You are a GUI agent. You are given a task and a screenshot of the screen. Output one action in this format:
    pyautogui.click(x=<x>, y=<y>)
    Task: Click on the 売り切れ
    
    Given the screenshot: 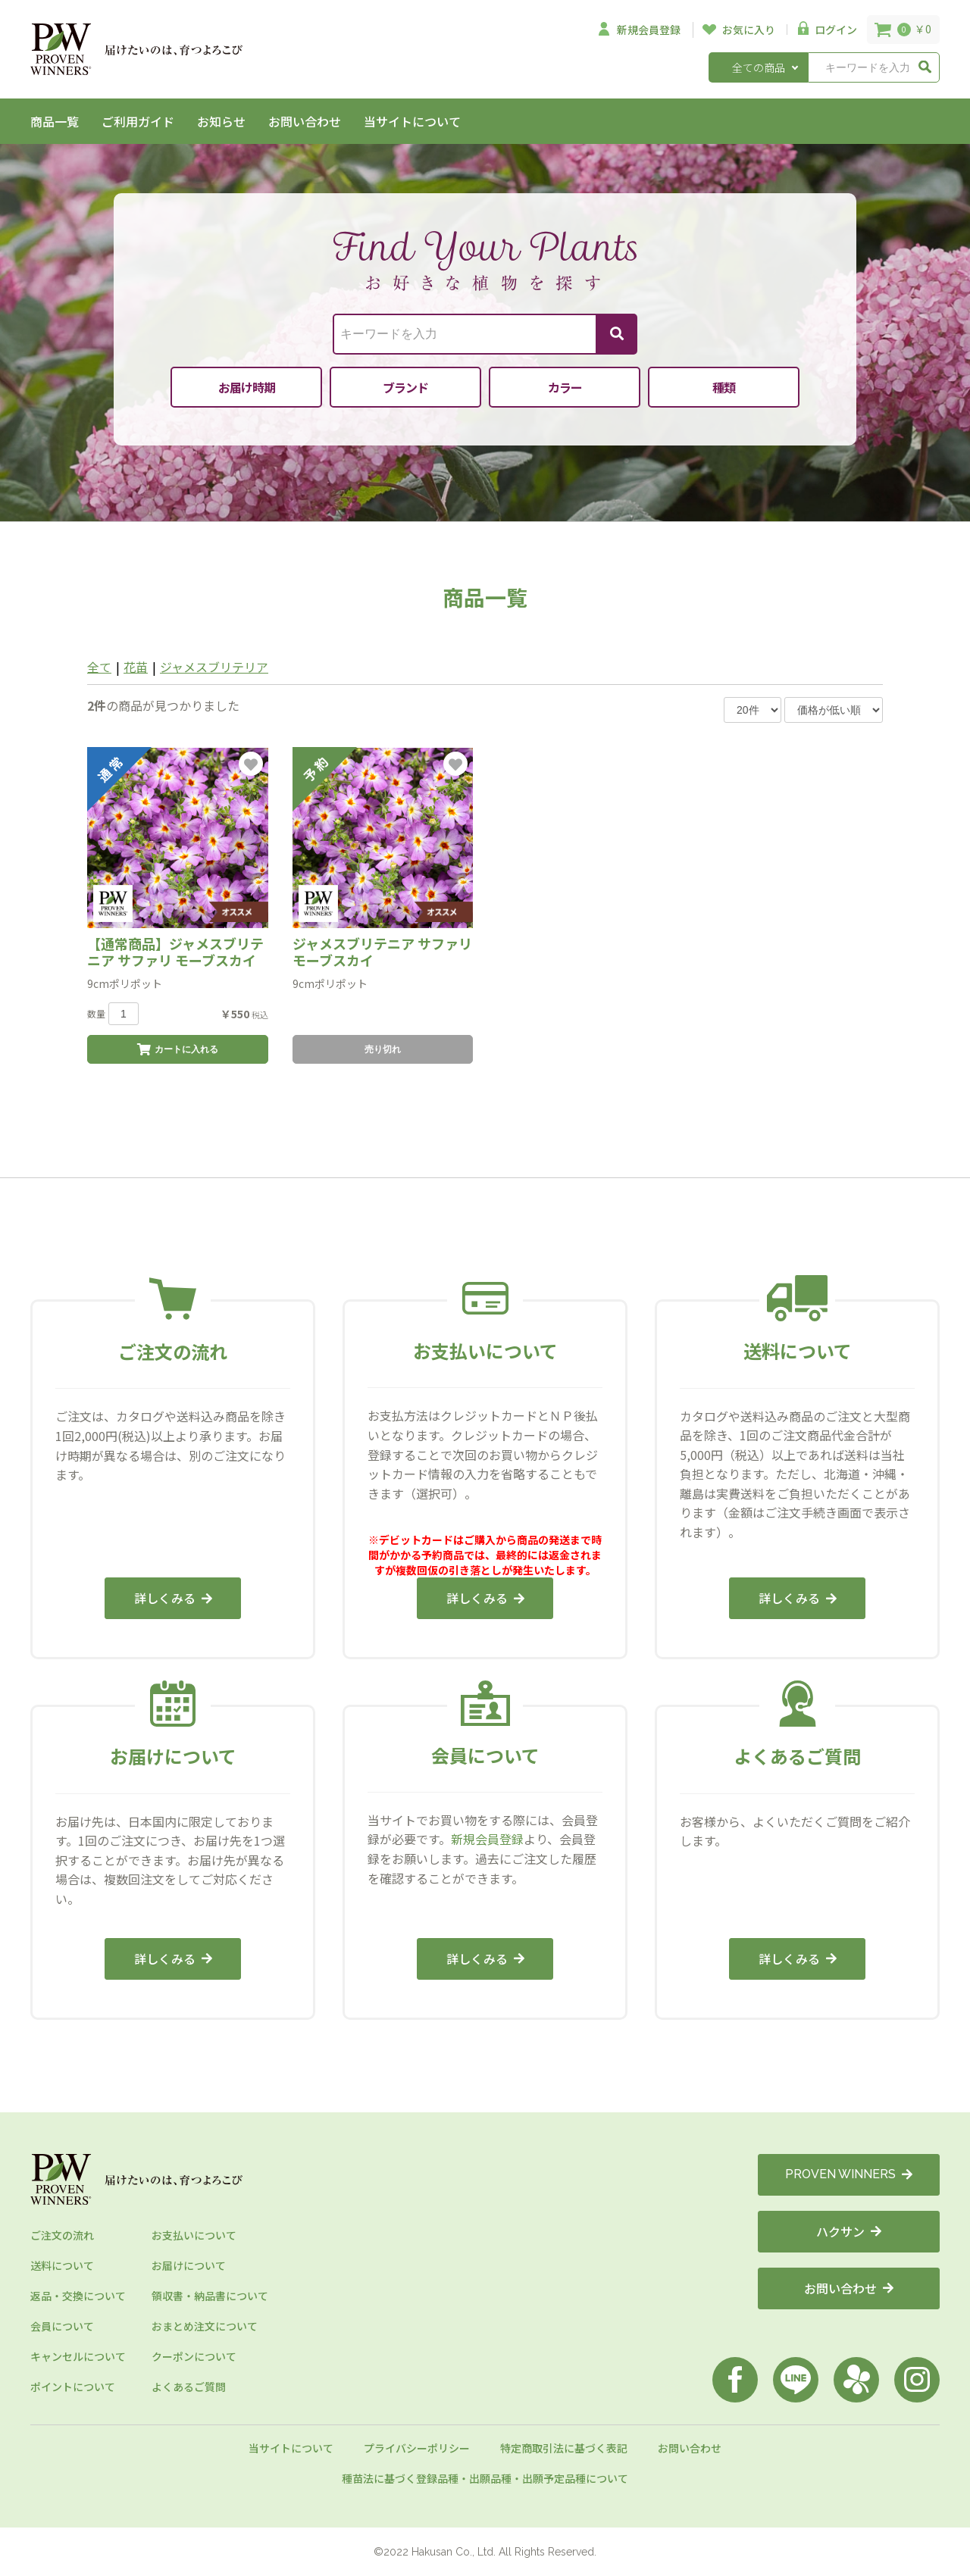 What is the action you would take?
    pyautogui.click(x=383, y=1049)
    